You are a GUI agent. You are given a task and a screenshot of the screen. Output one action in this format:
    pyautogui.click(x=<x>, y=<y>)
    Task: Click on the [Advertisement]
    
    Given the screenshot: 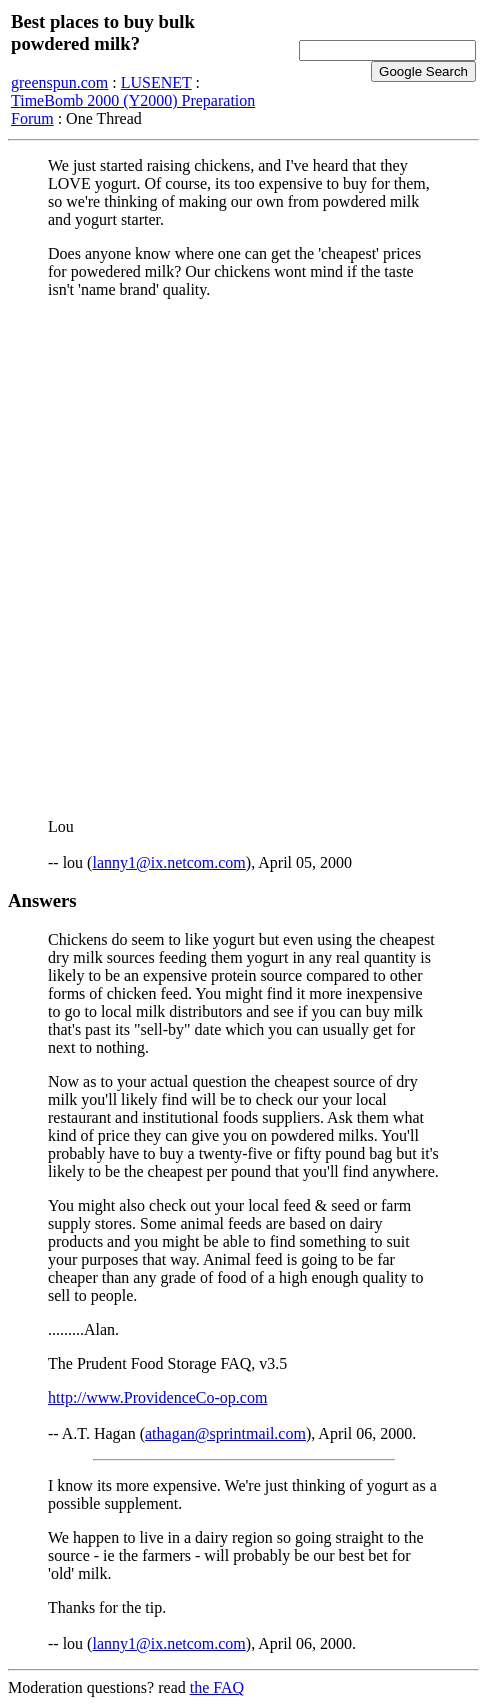 What is the action you would take?
    pyautogui.click(x=243, y=558)
    